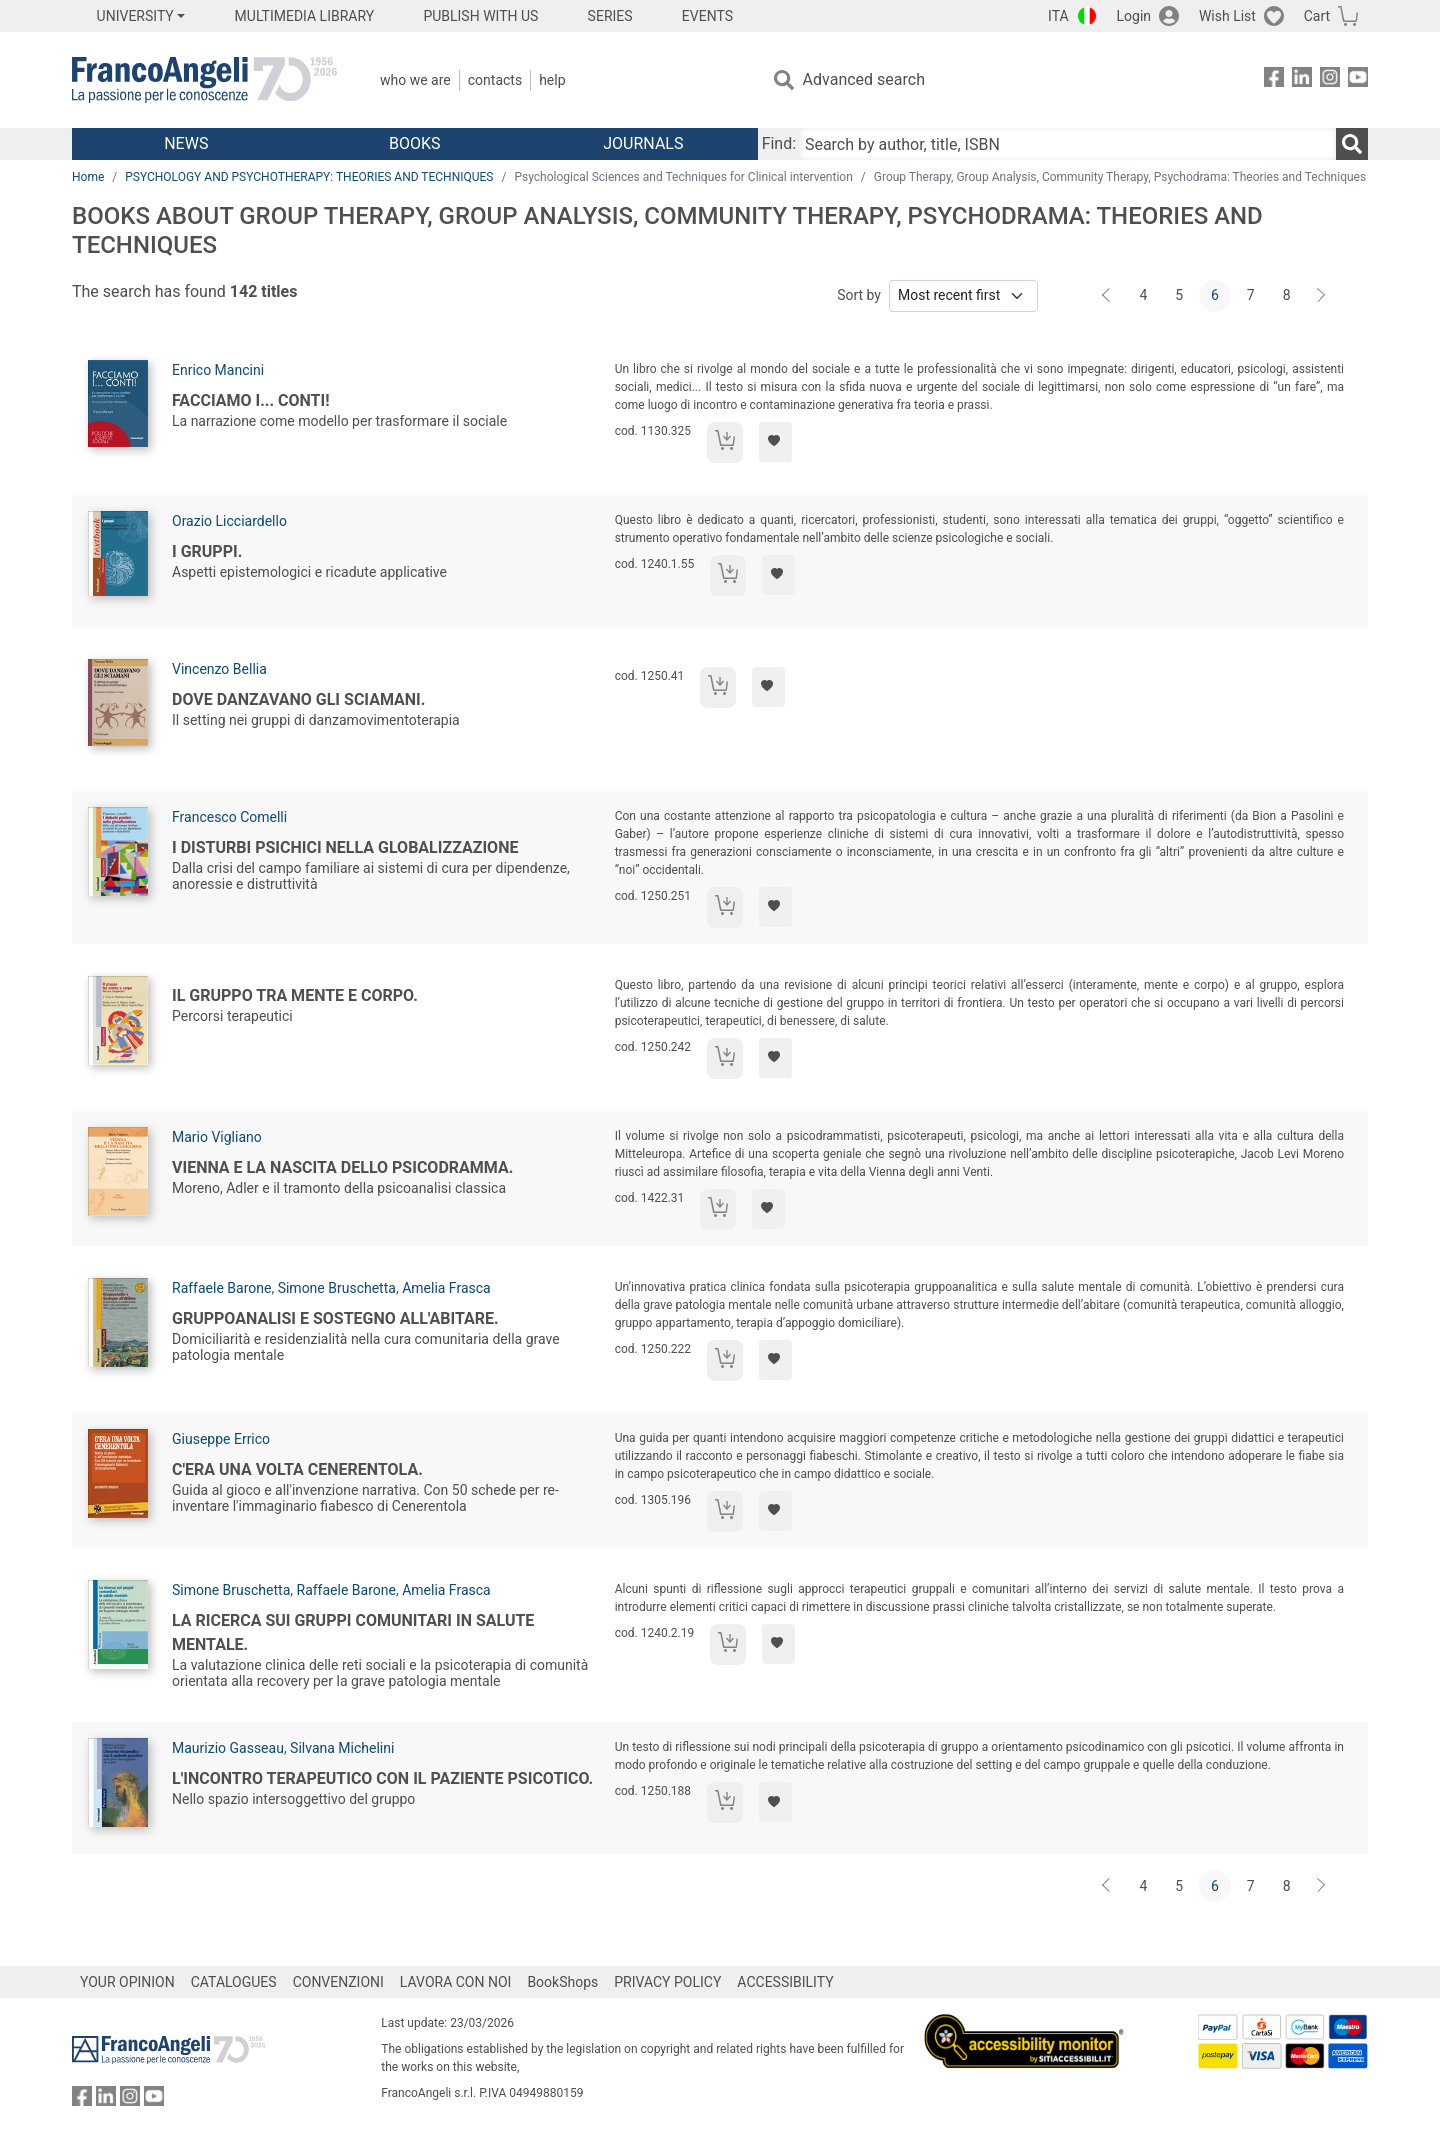 The width and height of the screenshot is (1440, 2145). Describe the element at coordinates (229, 817) in the screenshot. I see `Francesco Comelli` at that location.